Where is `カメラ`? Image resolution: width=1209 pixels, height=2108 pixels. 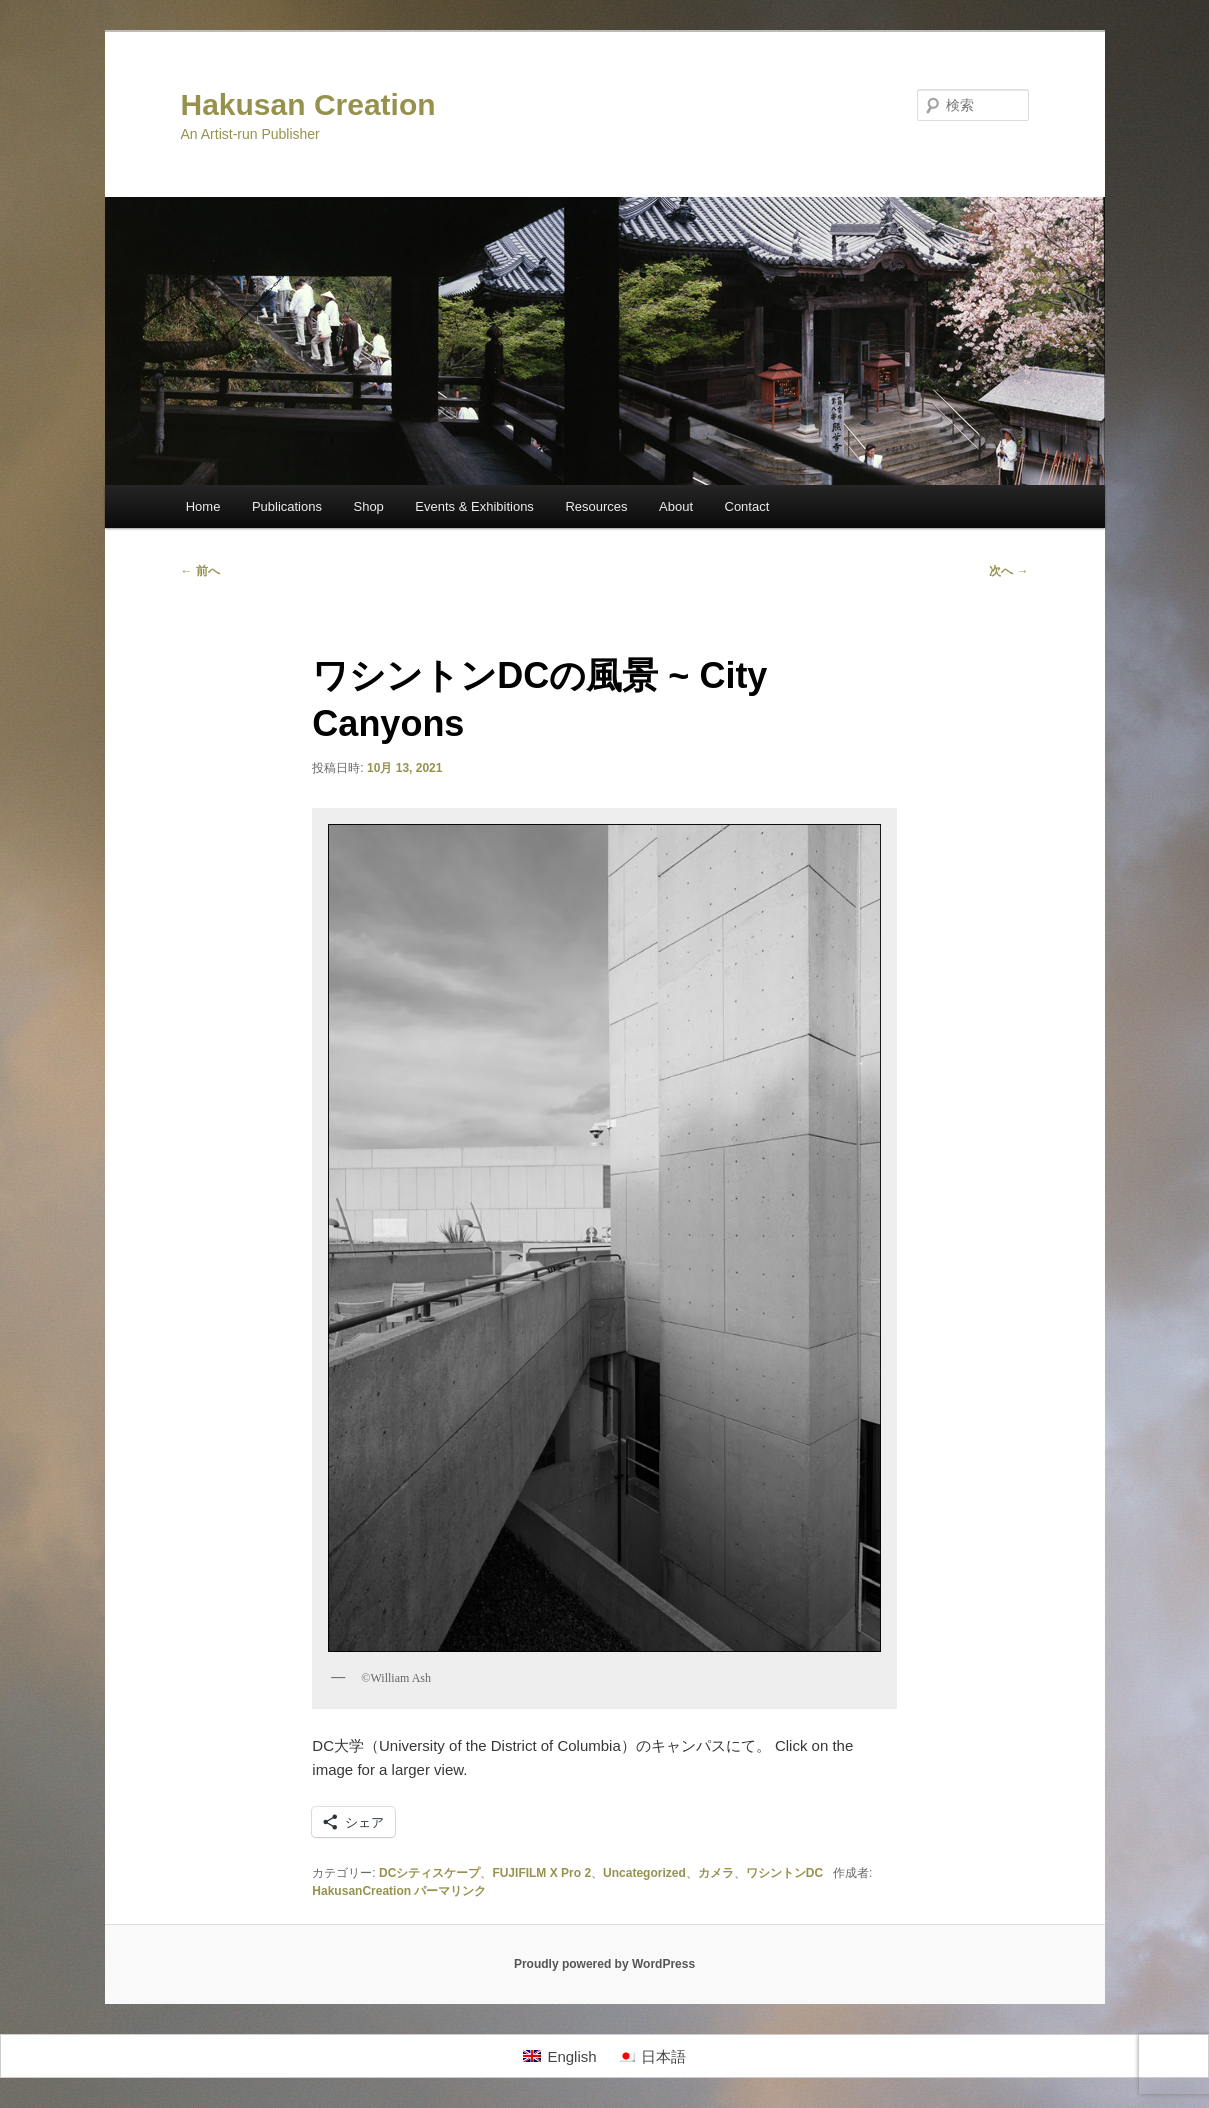 カメラ is located at coordinates (716, 1873).